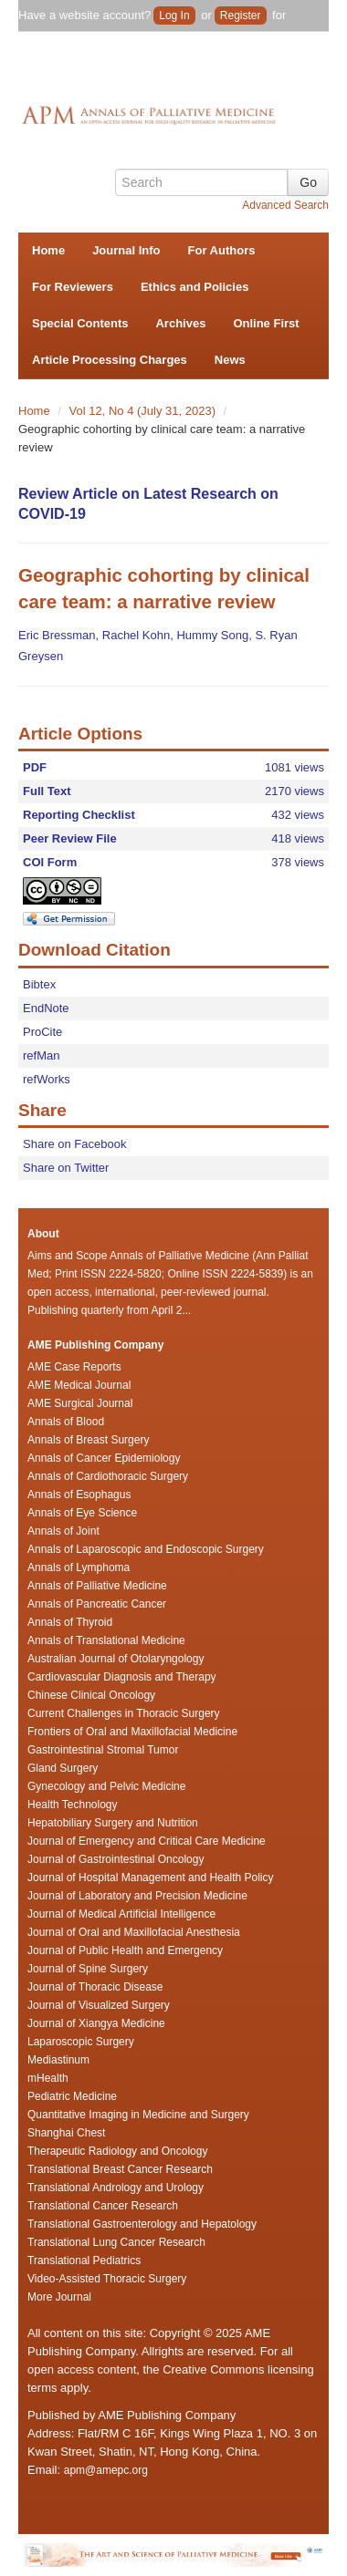 Image resolution: width=347 pixels, height=2576 pixels. I want to click on Journal of Oral and Maxillofacial Anesthesia, so click(133, 1932).